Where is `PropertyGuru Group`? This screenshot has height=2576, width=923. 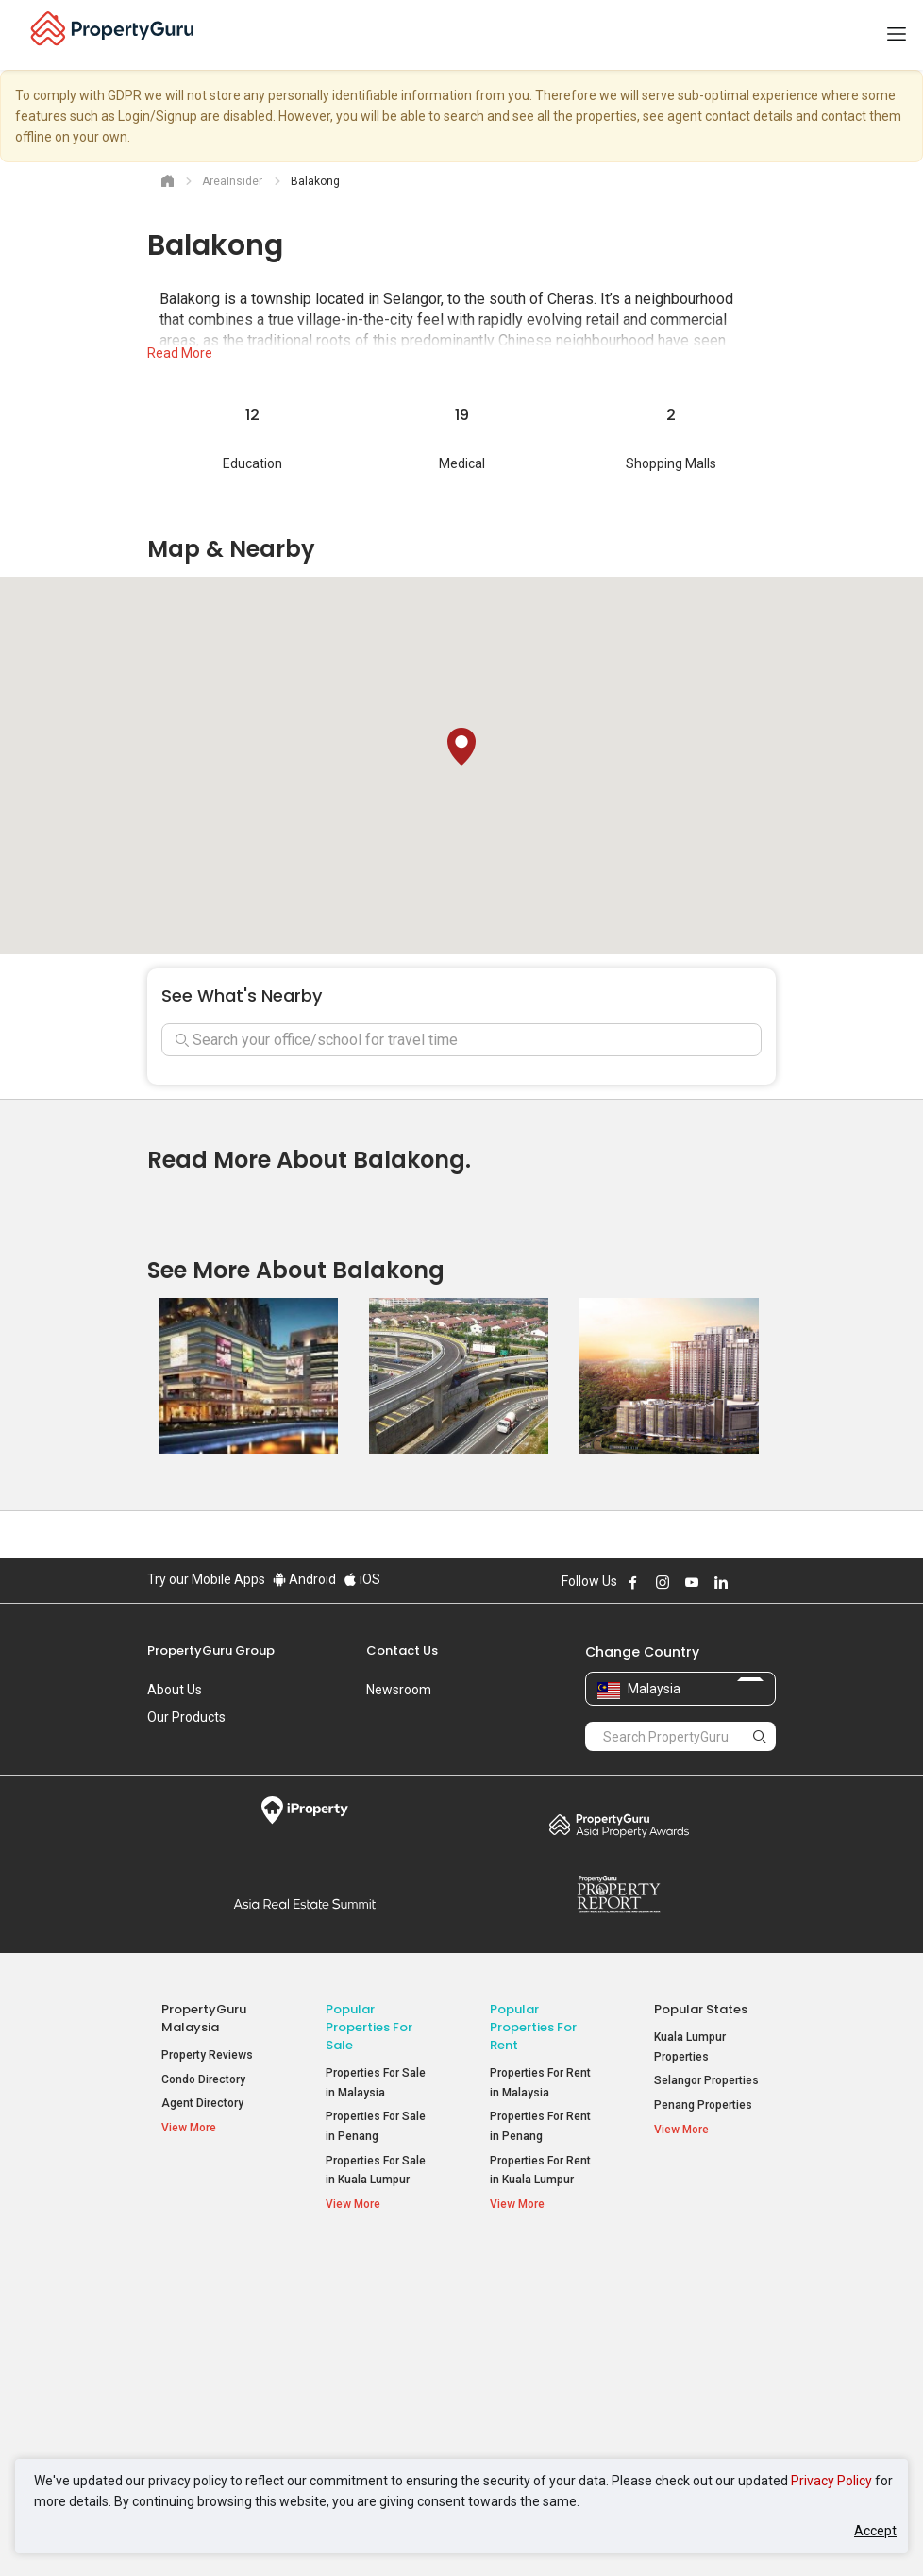
PropertyGuru Group is located at coordinates (211, 1650).